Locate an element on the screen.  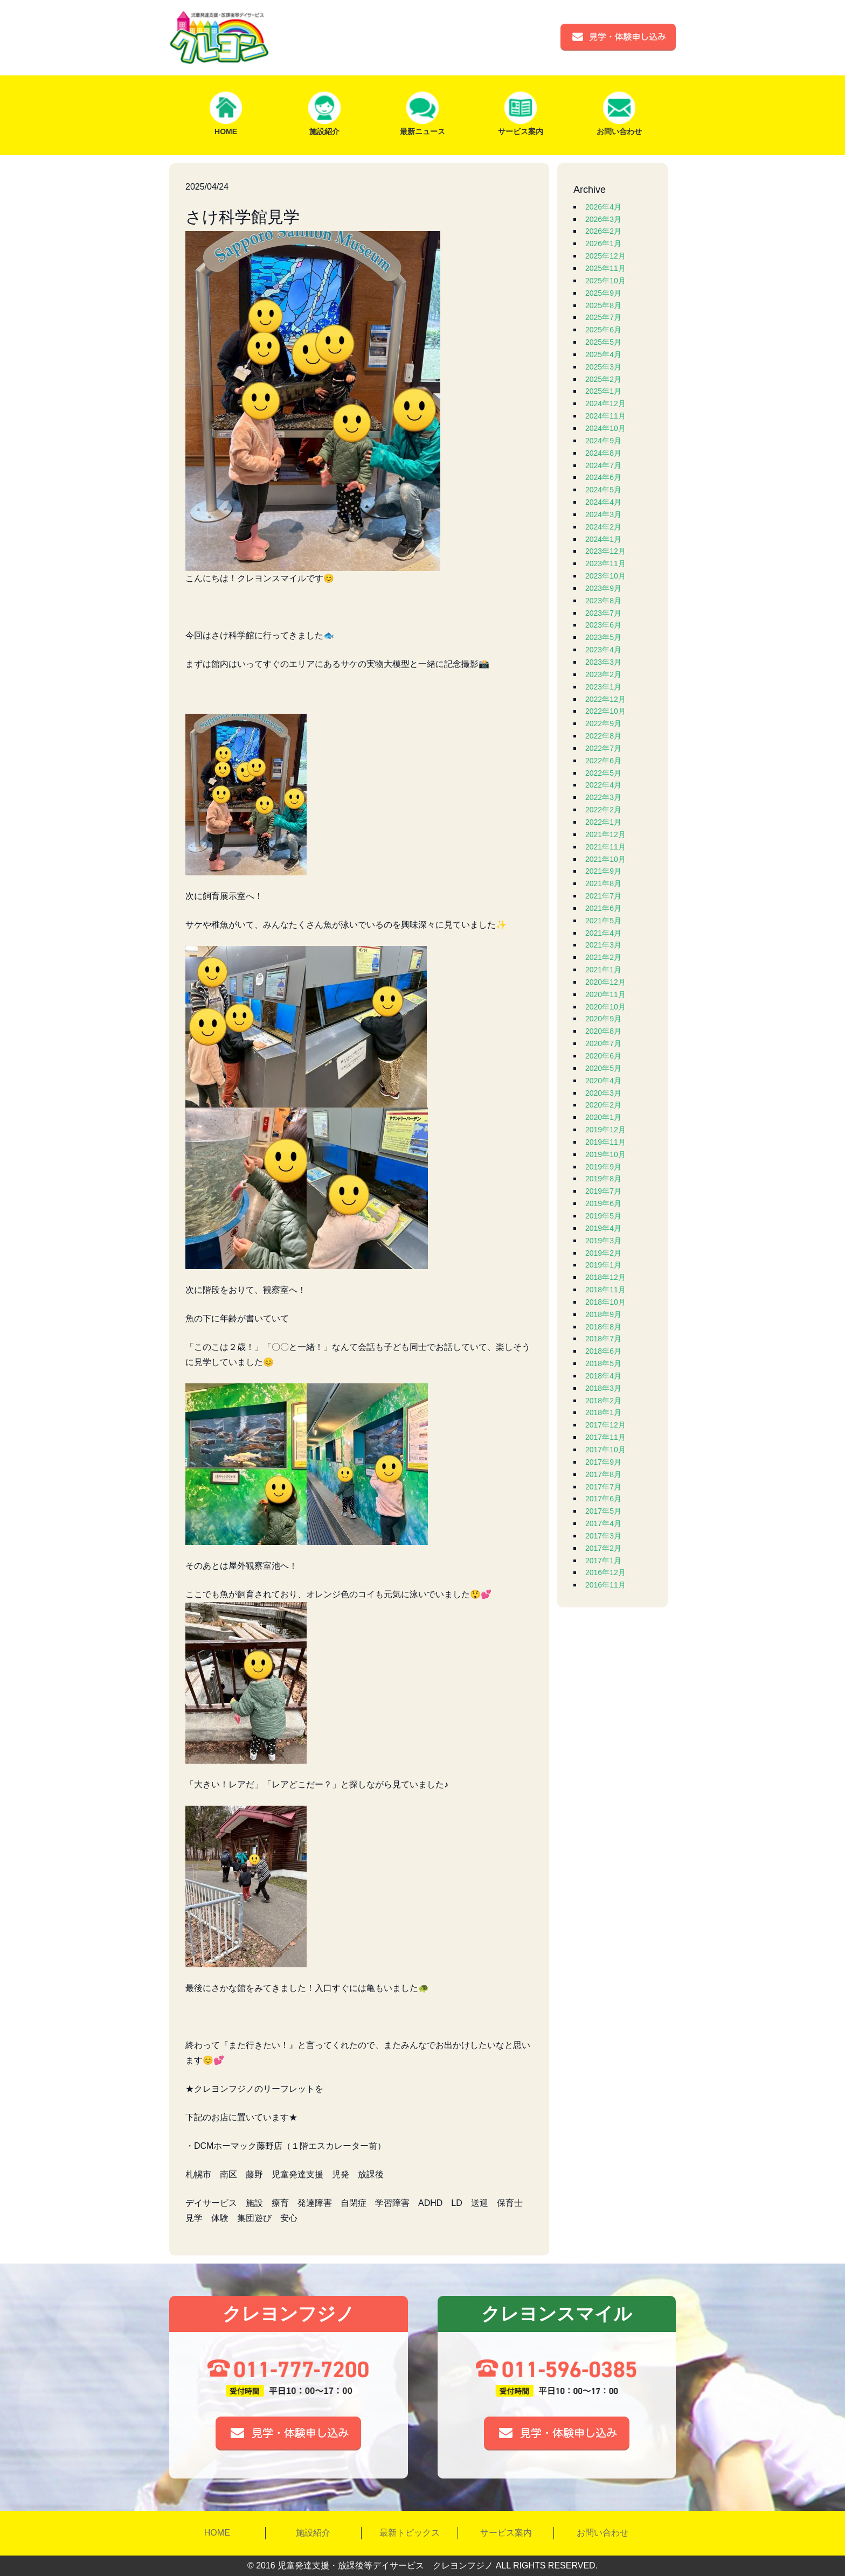
2018年8月 is located at coordinates (603, 1326).